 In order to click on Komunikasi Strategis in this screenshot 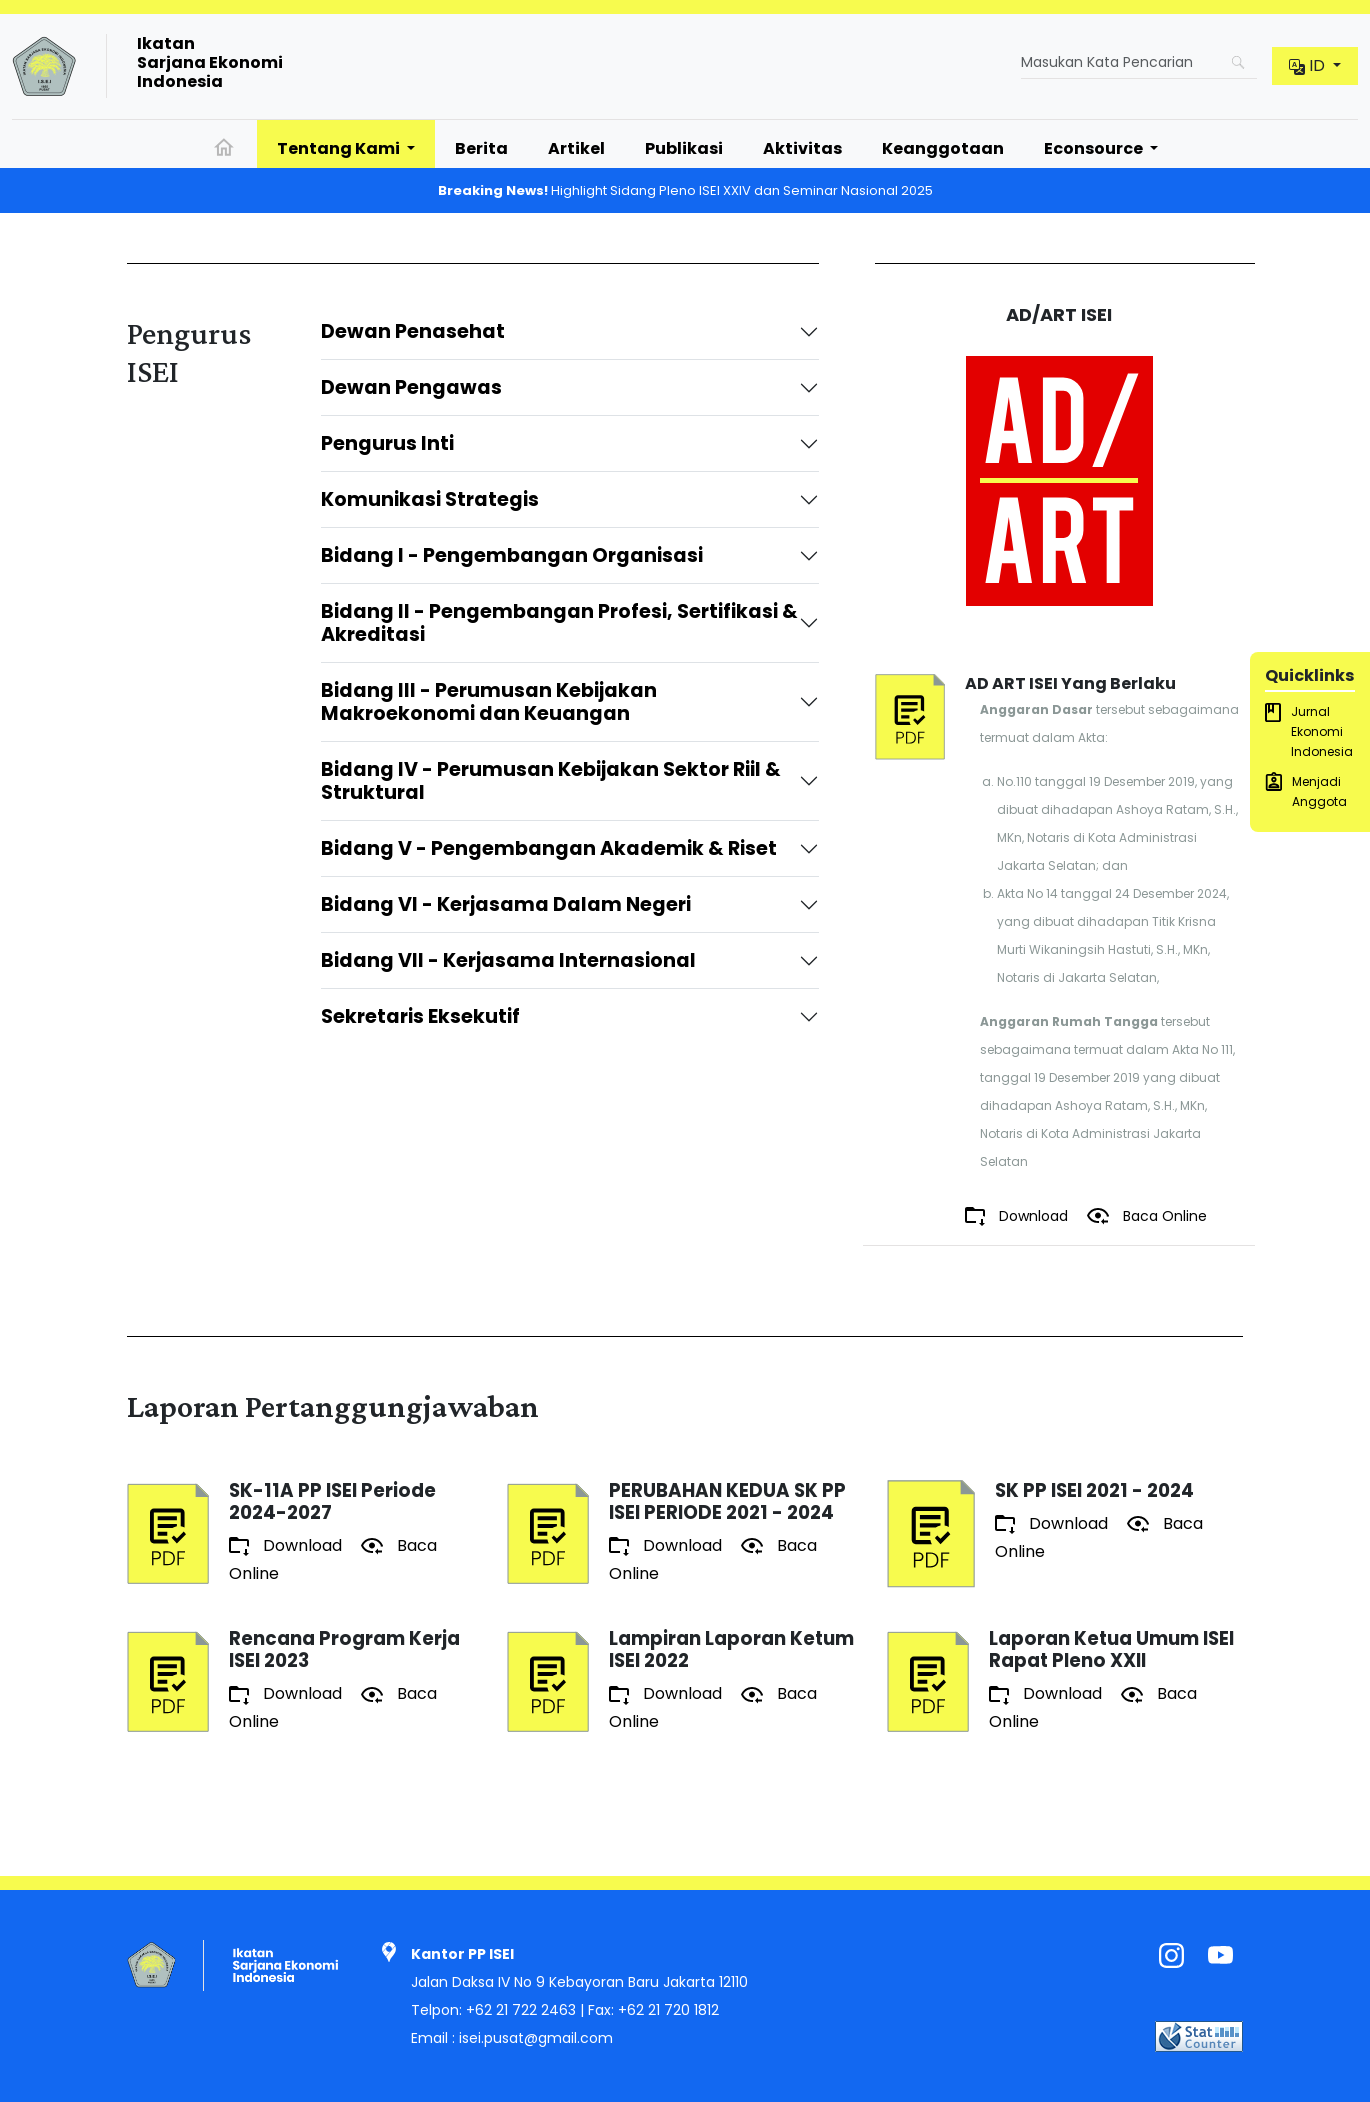, I will do `click(430, 499)`.